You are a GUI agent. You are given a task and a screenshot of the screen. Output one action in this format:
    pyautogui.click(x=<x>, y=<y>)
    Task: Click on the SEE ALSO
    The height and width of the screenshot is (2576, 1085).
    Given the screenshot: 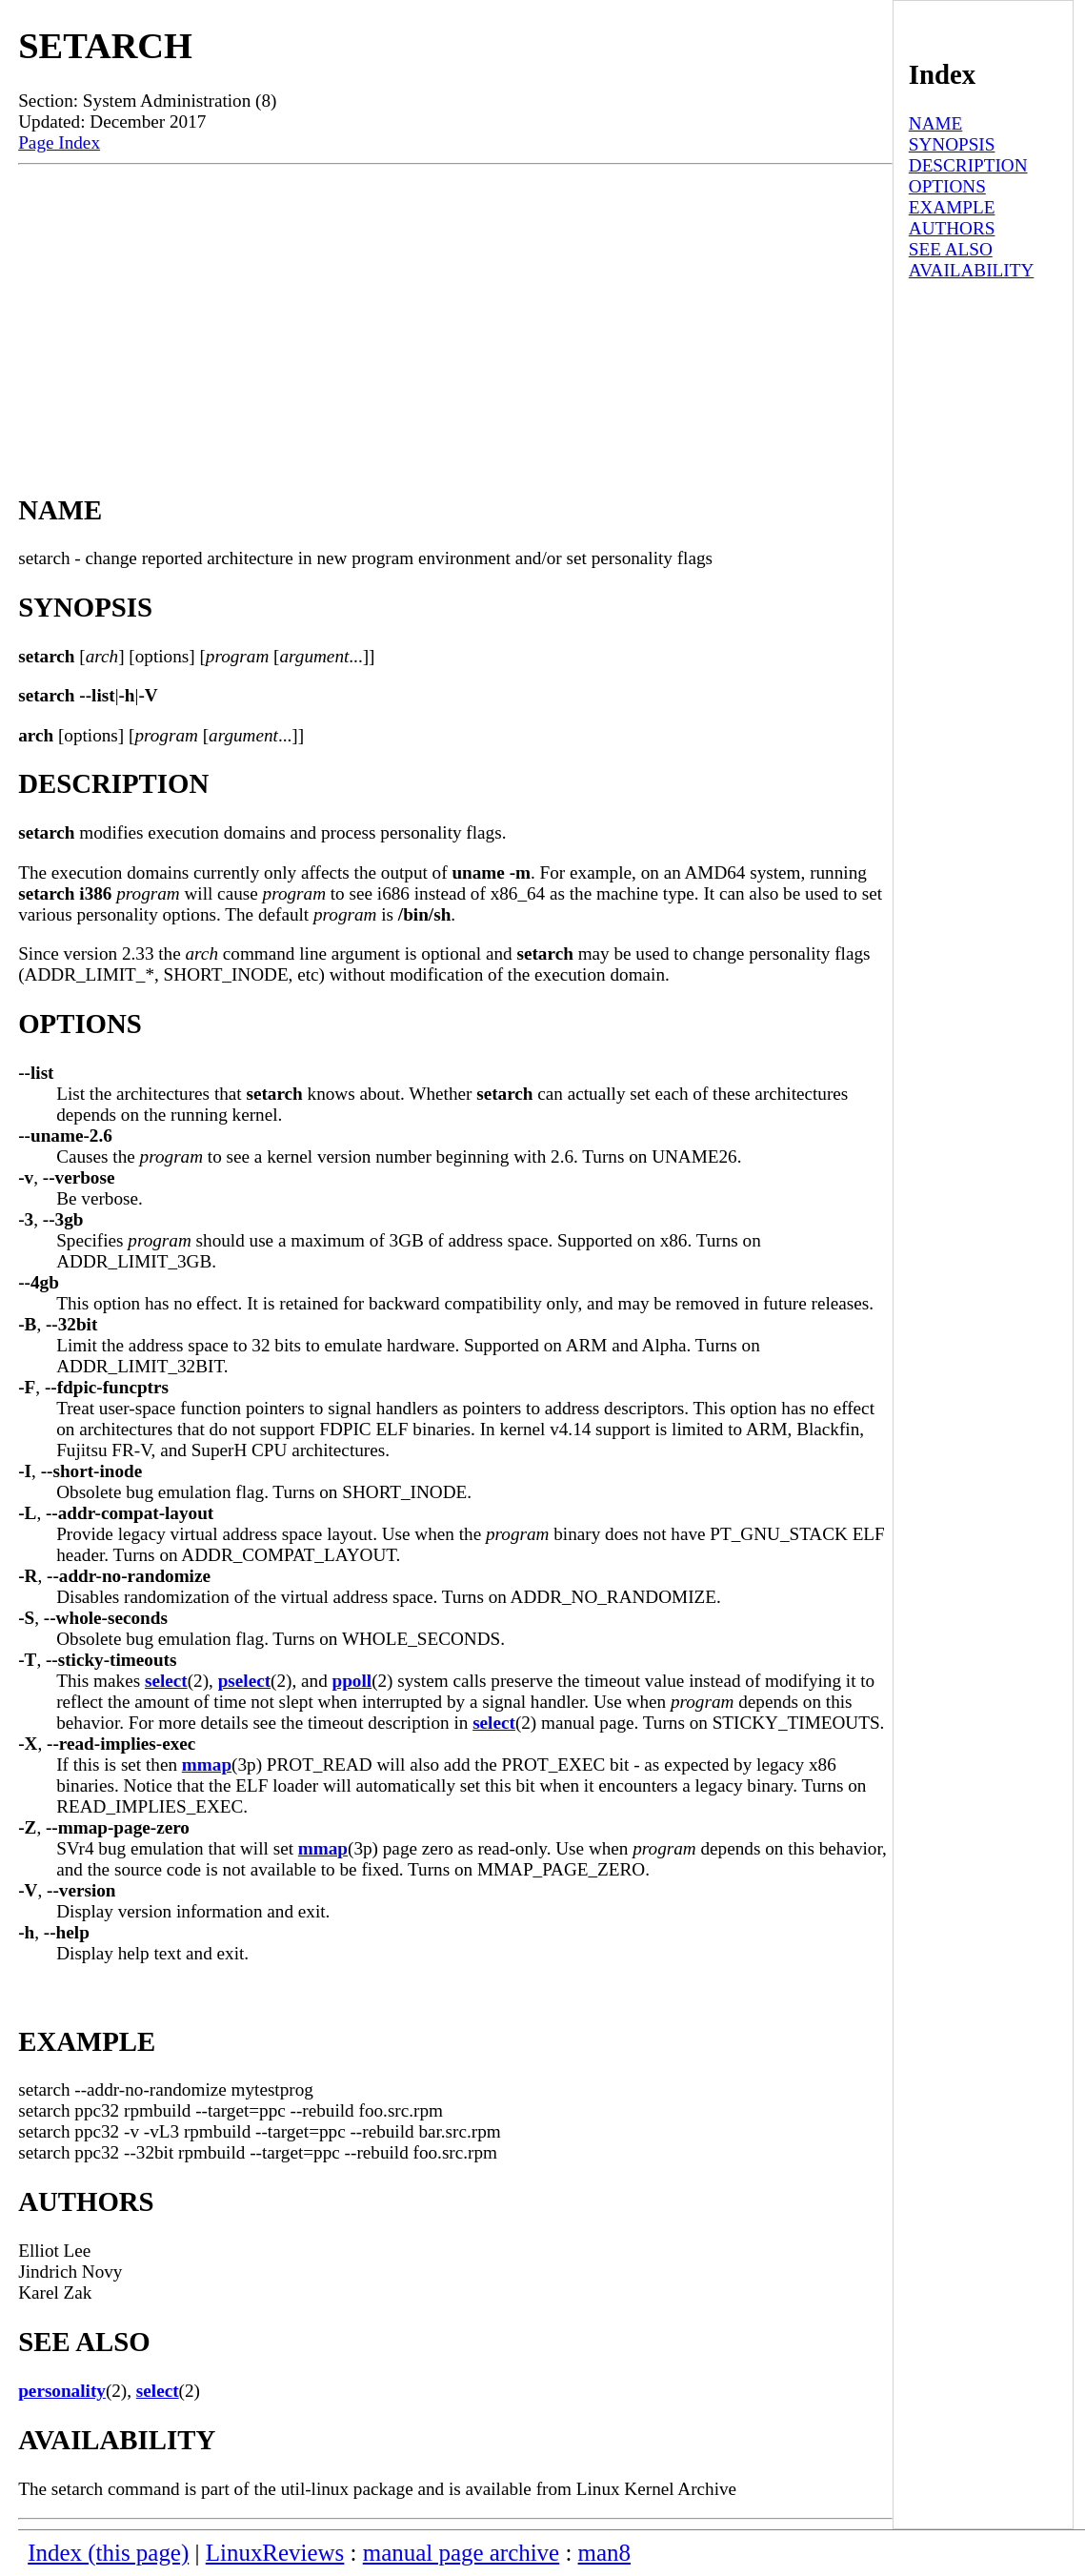 What is the action you would take?
    pyautogui.click(x=951, y=249)
    